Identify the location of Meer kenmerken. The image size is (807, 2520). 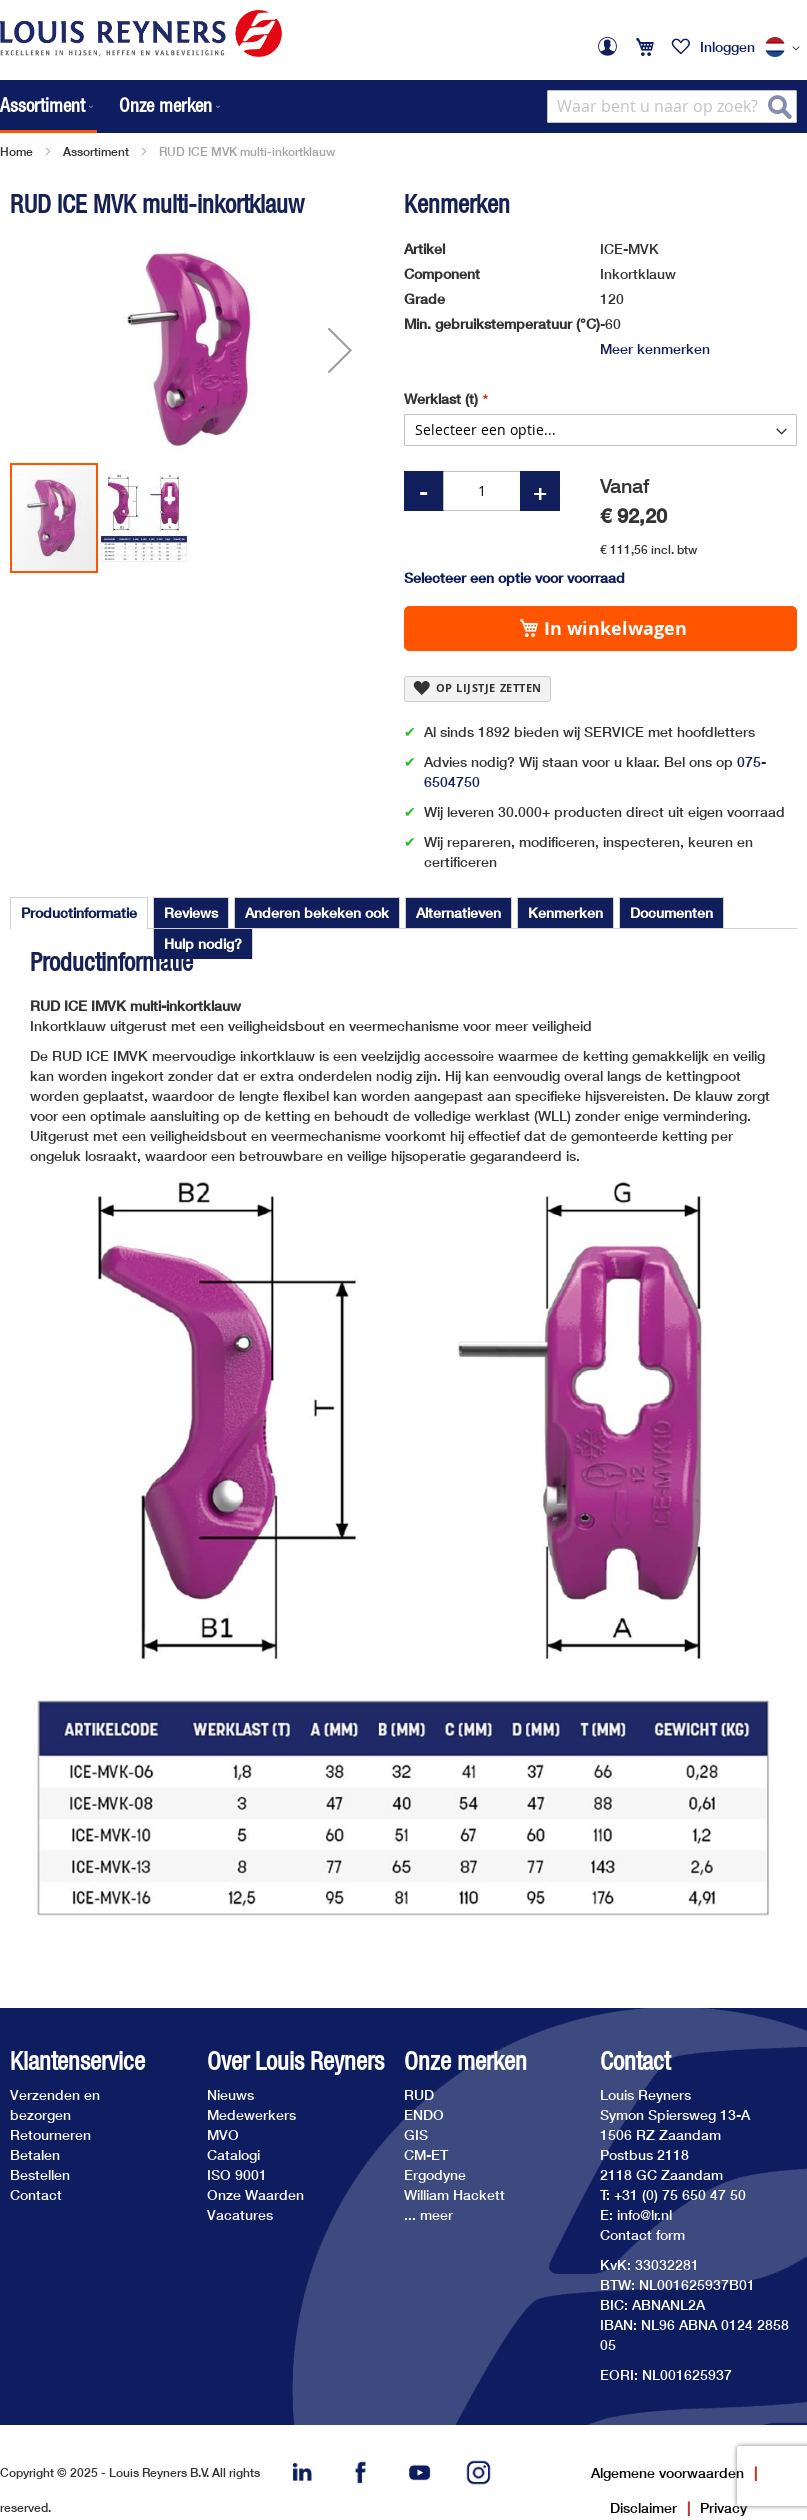
(655, 348).